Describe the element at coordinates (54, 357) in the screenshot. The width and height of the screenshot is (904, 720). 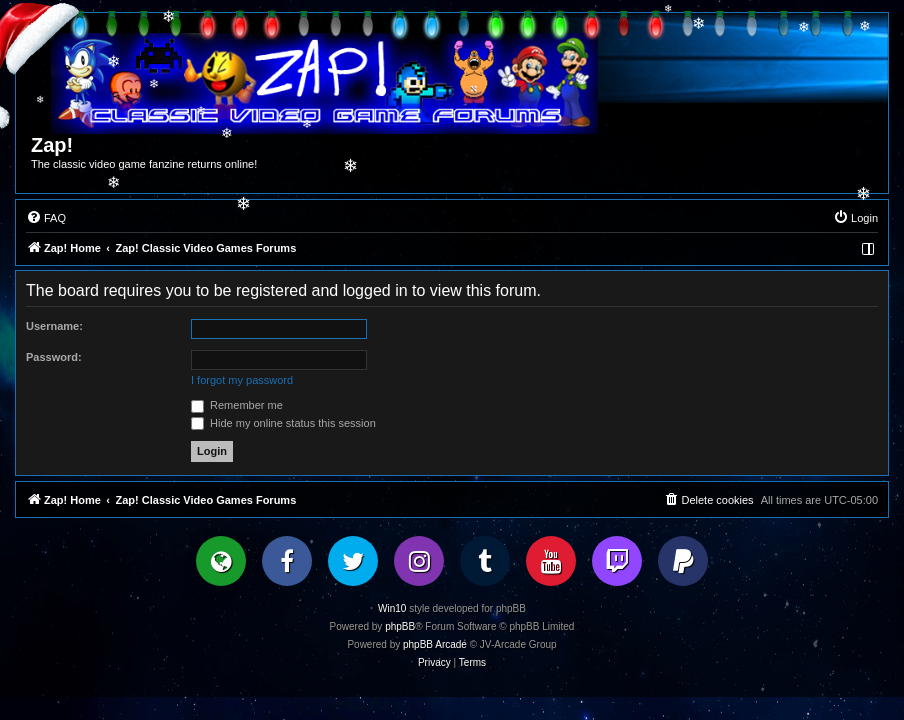
I see `Password:` at that location.